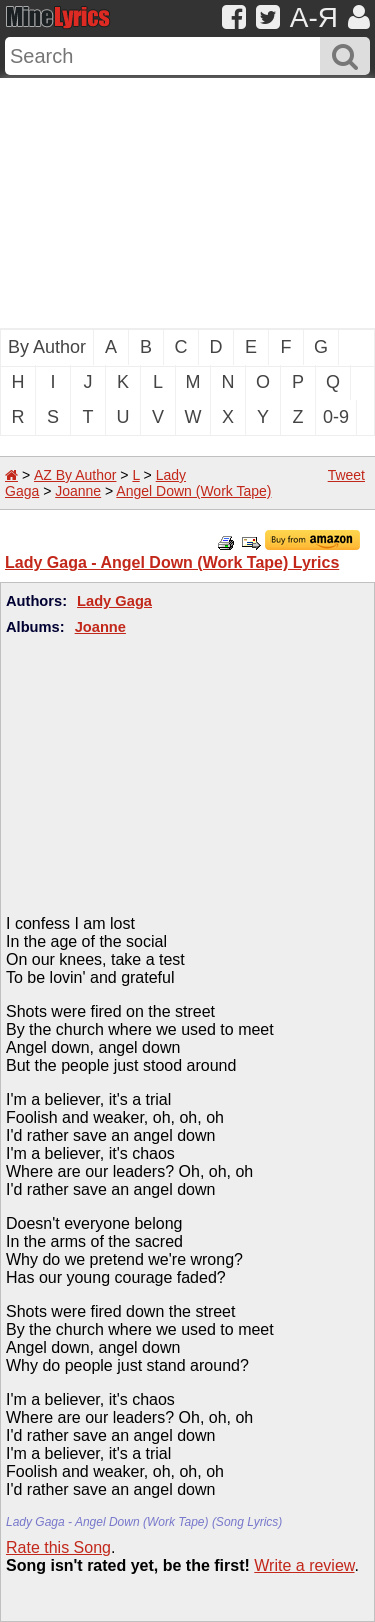  Describe the element at coordinates (172, 562) in the screenshot. I see `Lady Gaga - Angel Down (Work Tape) Lyrics` at that location.